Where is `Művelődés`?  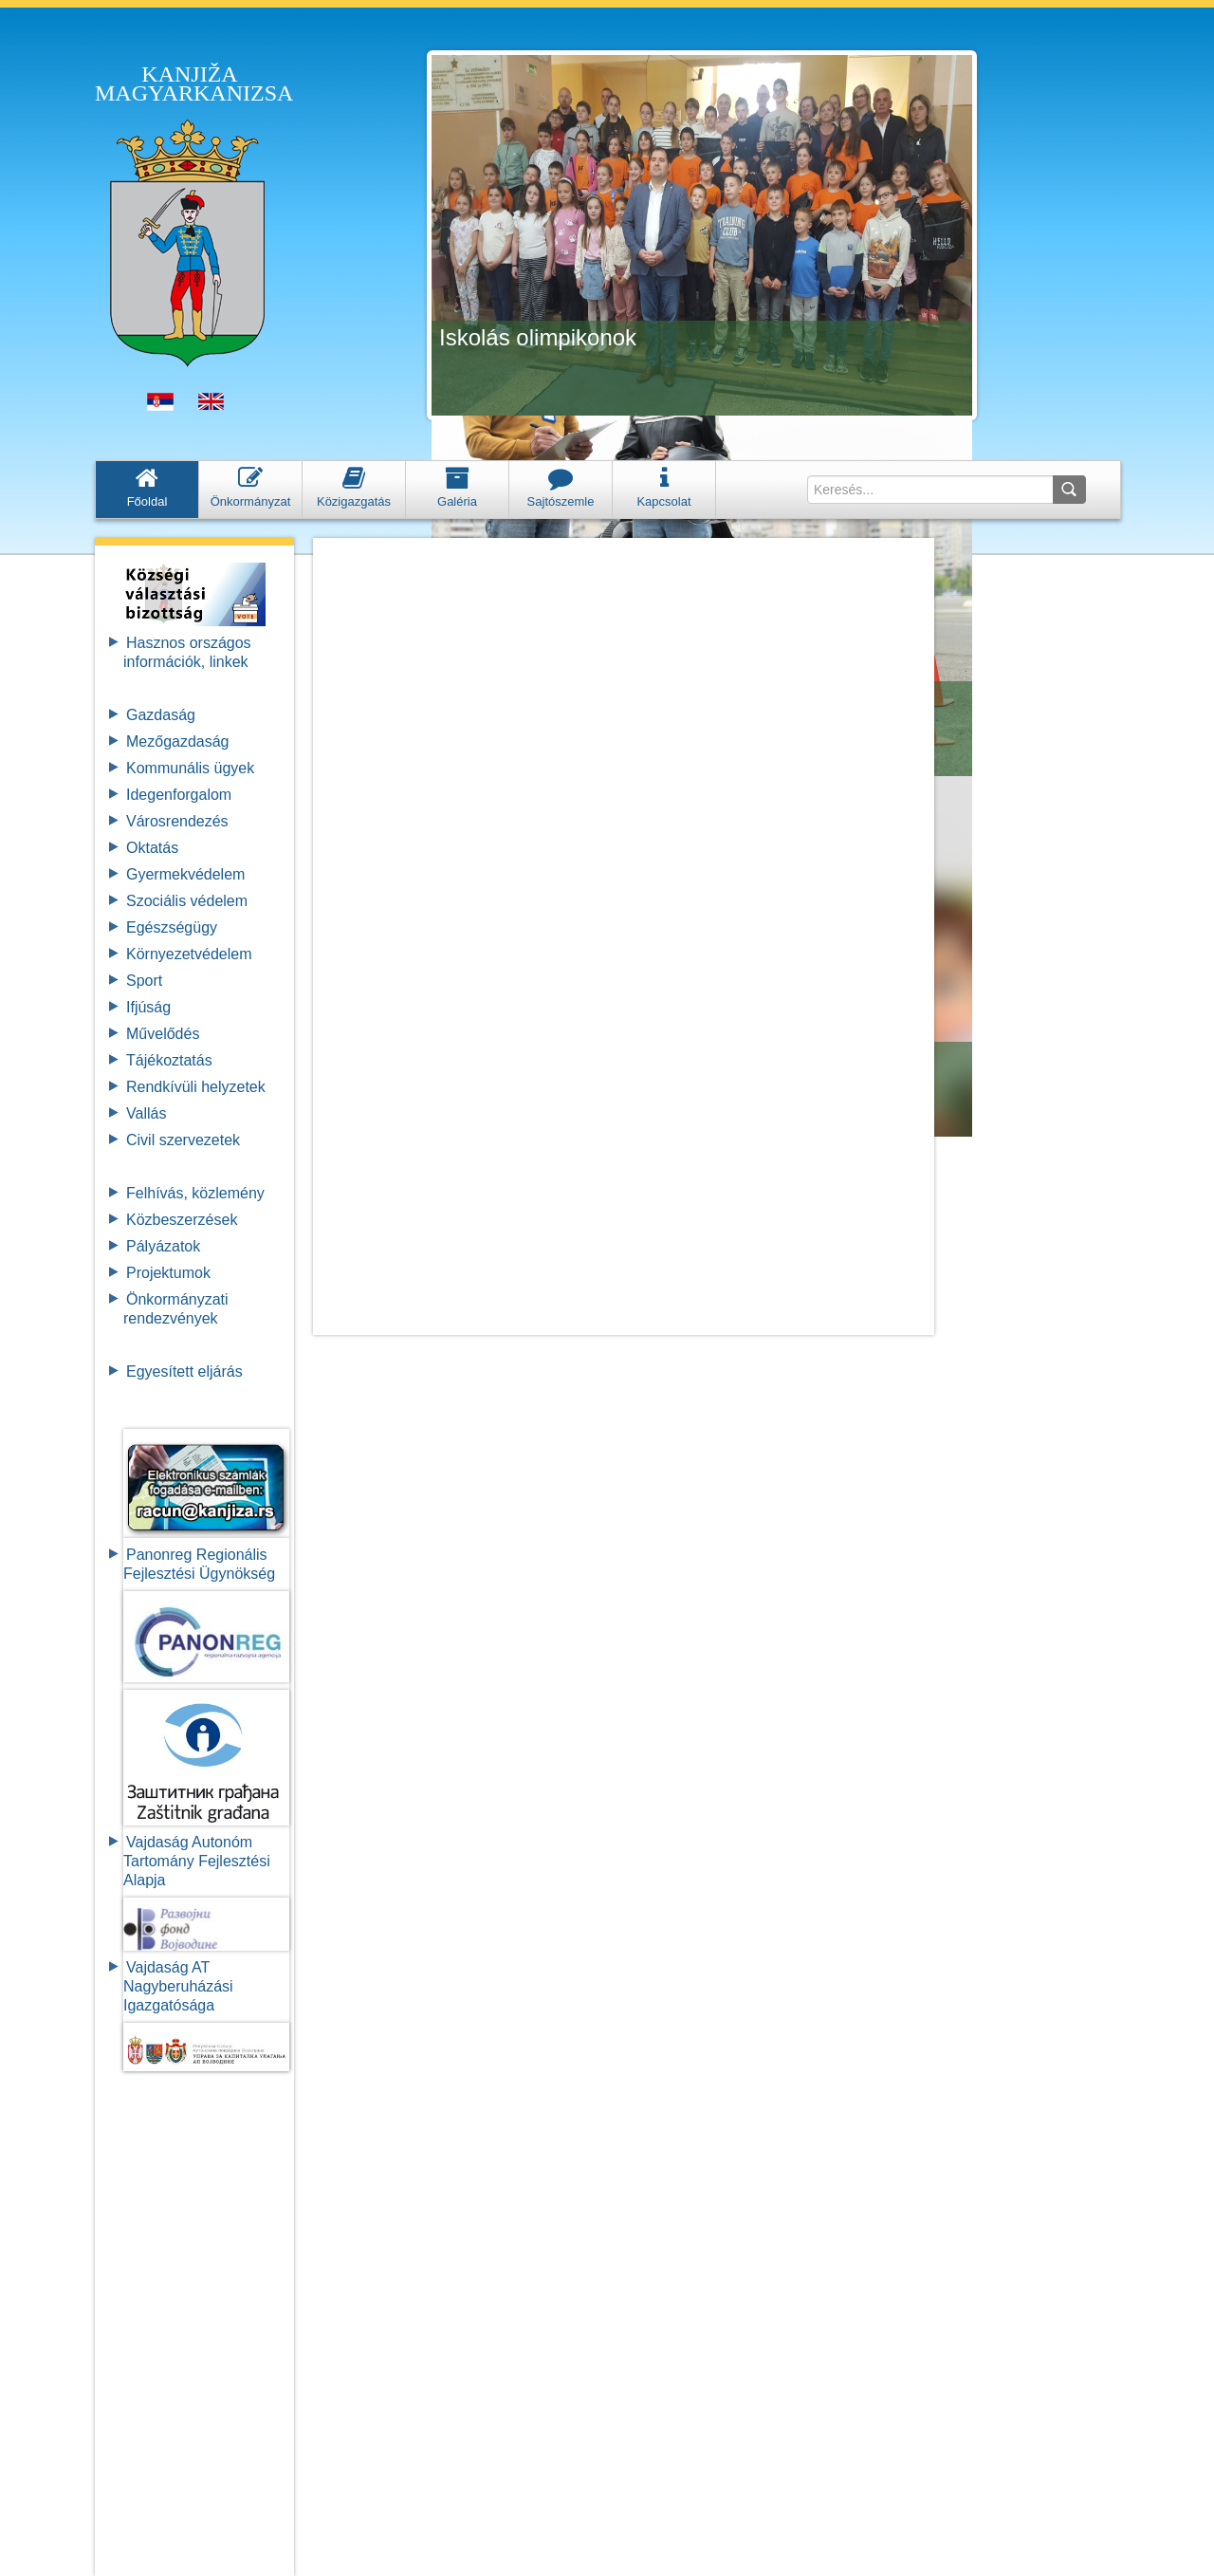
Művelődés is located at coordinates (162, 1034).